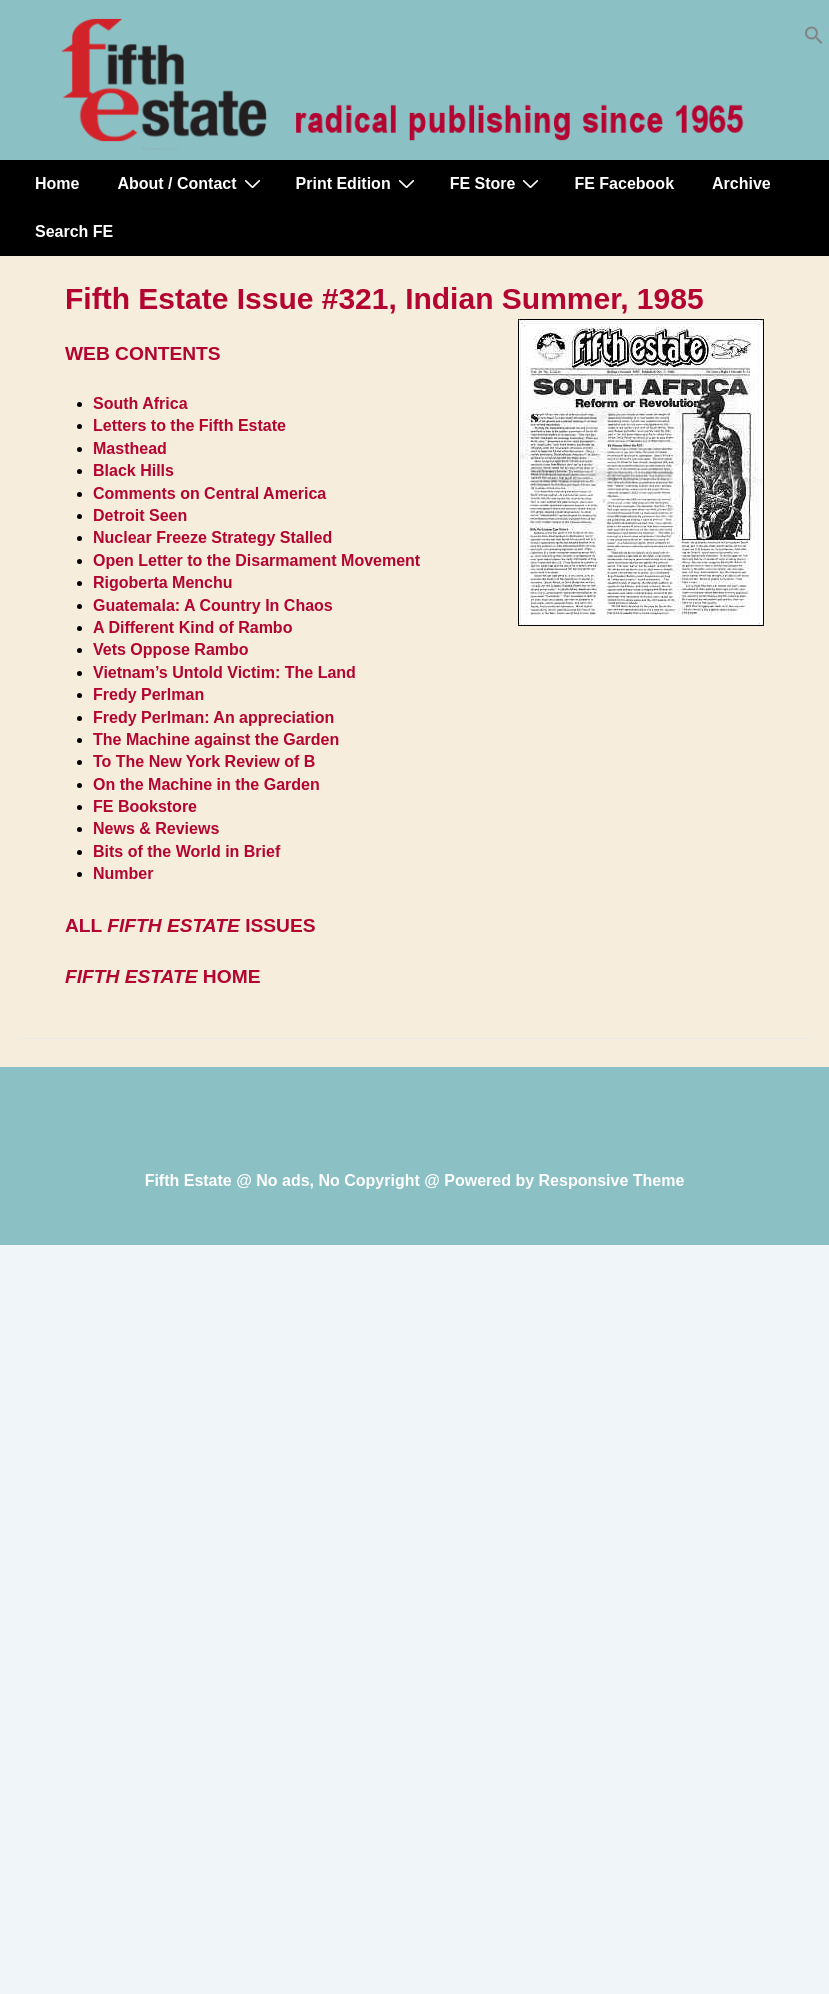 Image resolution: width=829 pixels, height=1994 pixels. What do you see at coordinates (145, 806) in the screenshot?
I see `FE Bookstore` at bounding box center [145, 806].